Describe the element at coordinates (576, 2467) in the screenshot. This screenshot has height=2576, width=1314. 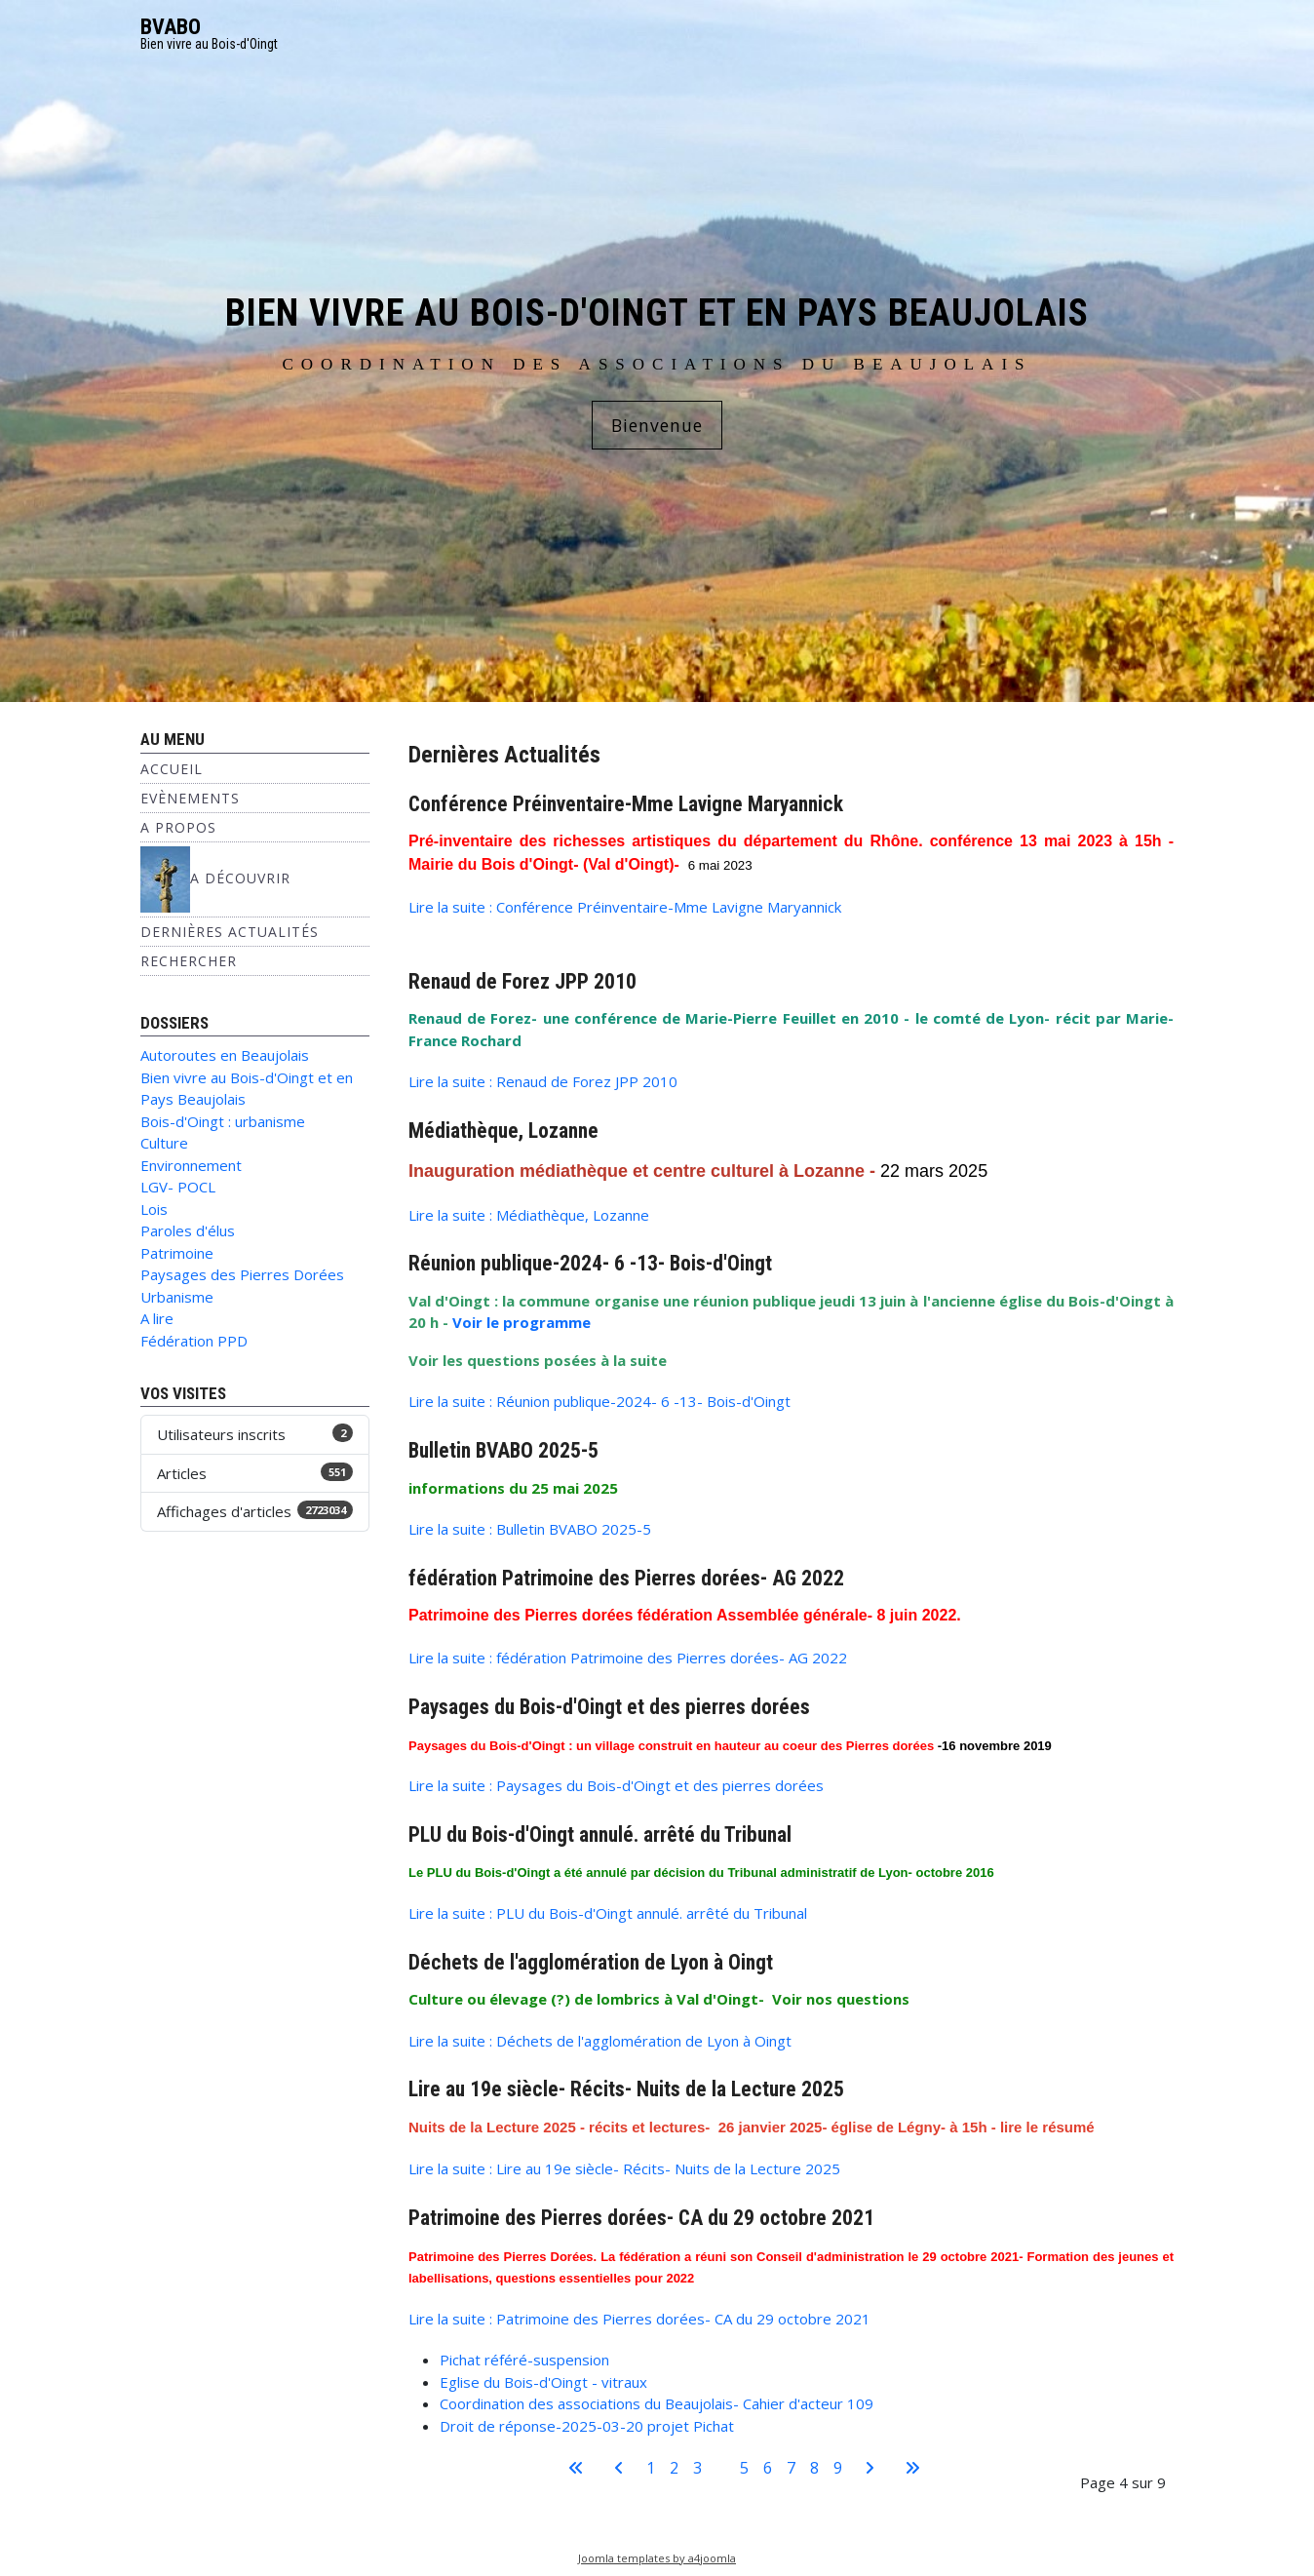
I see `[Aller à la première page]` at that location.